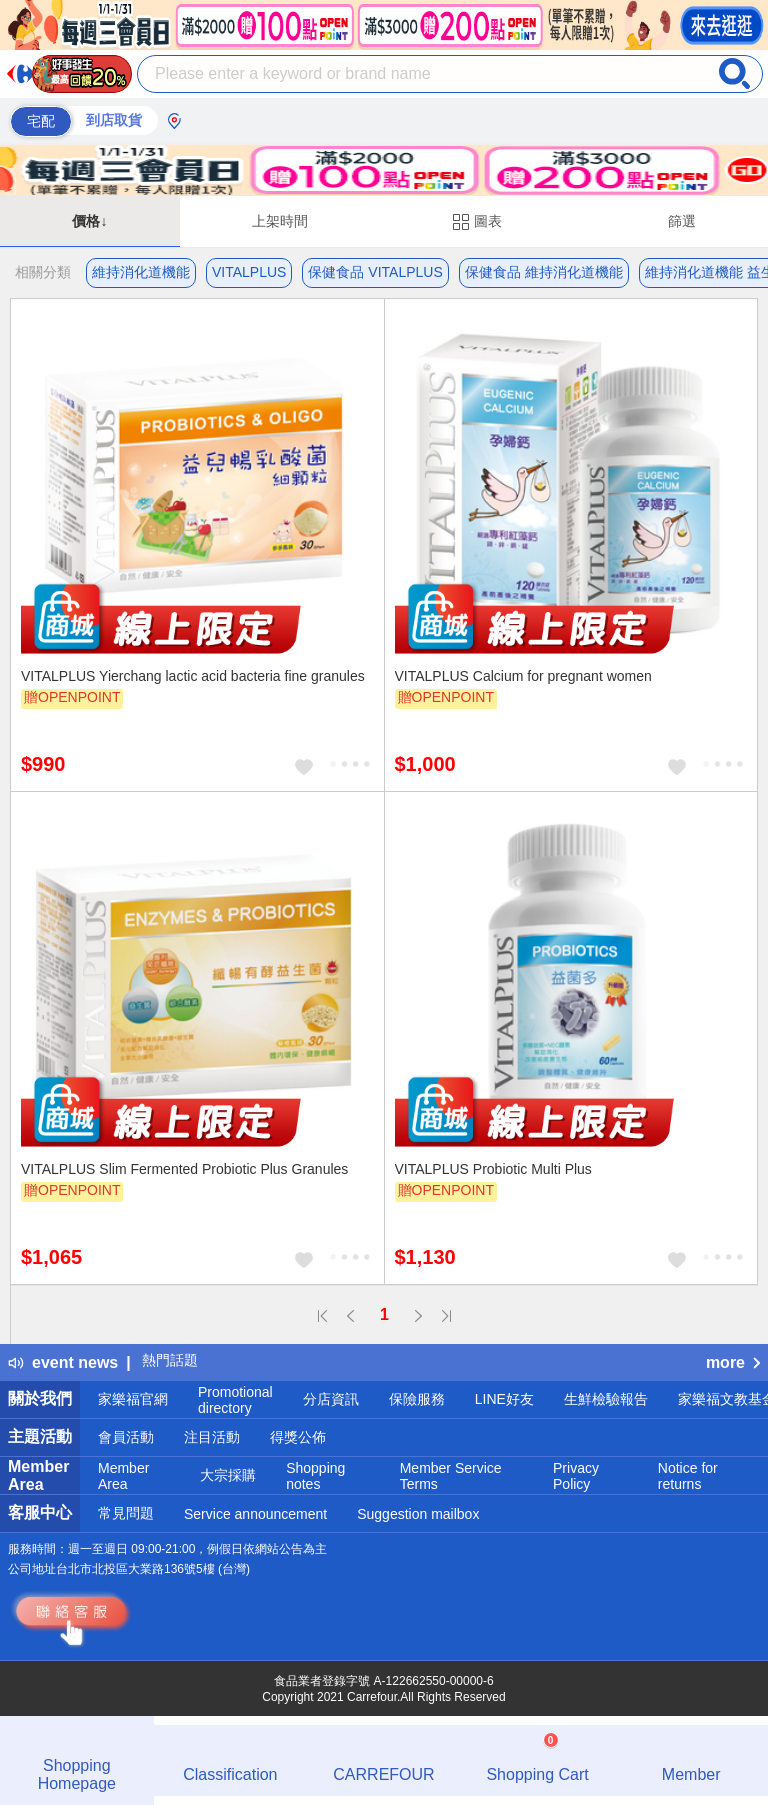  Describe the element at coordinates (249, 272) in the screenshot. I see `VITALPLUS` at that location.